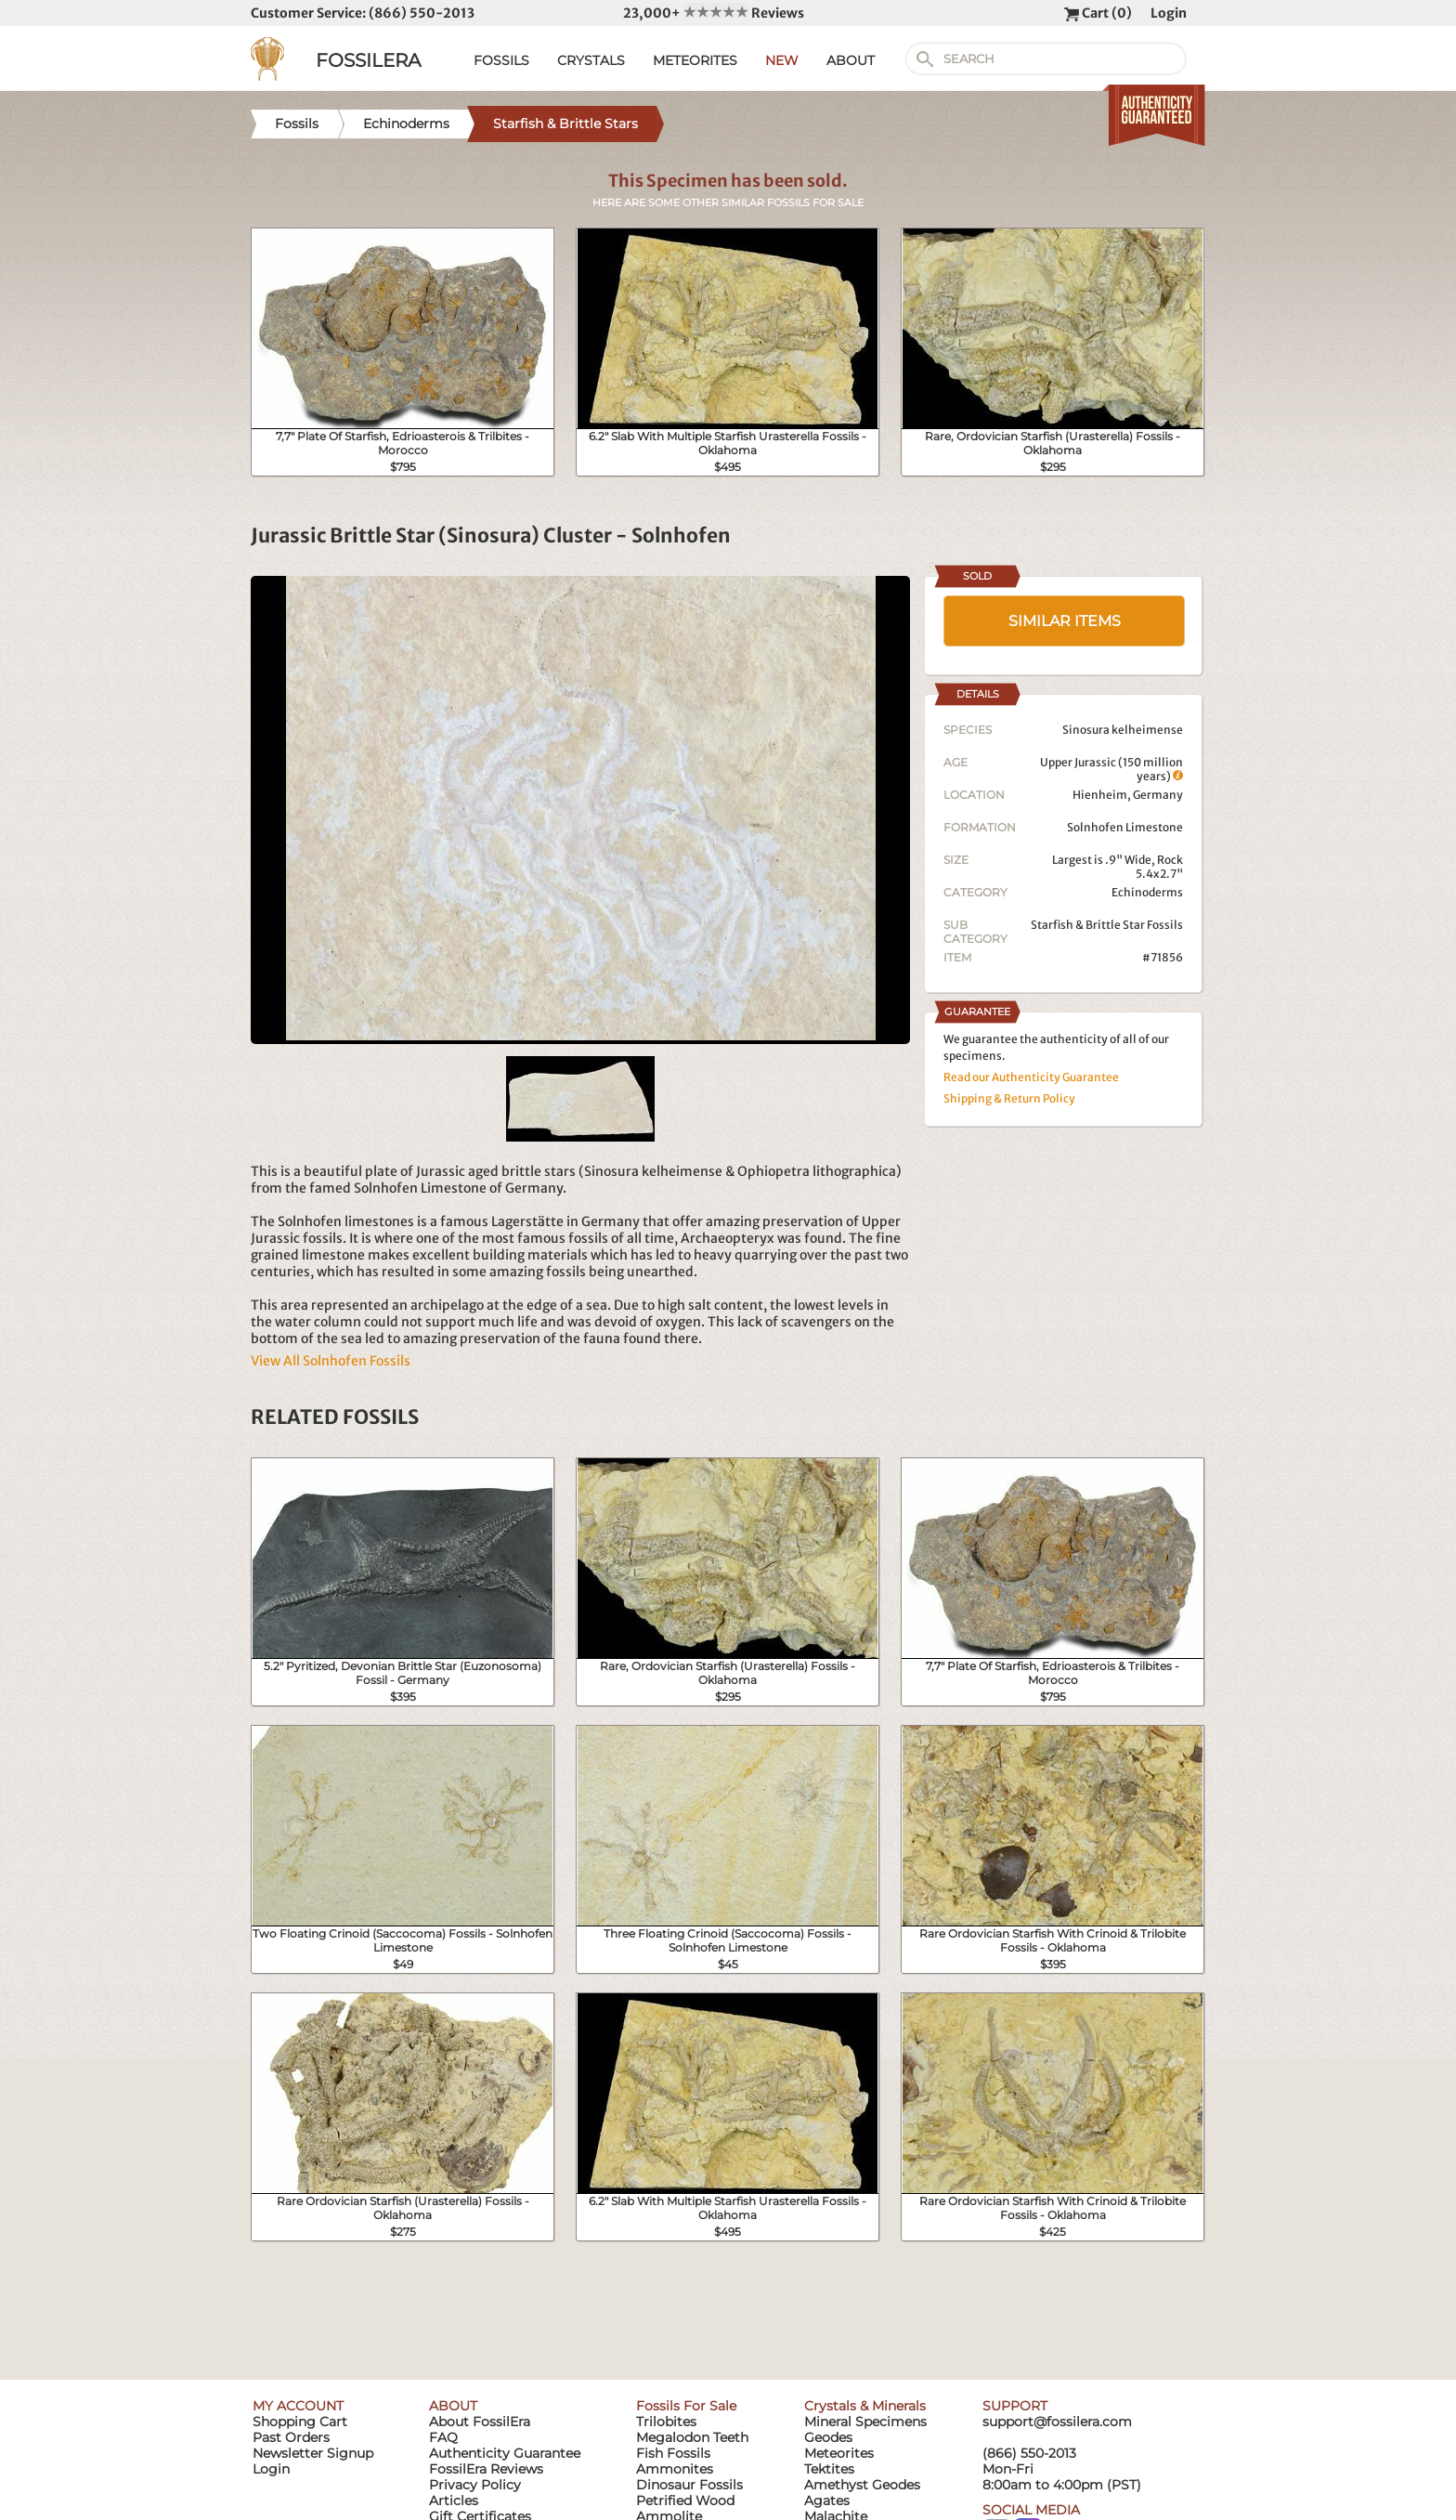 The width and height of the screenshot is (1456, 2520). I want to click on FAQ, so click(443, 2437).